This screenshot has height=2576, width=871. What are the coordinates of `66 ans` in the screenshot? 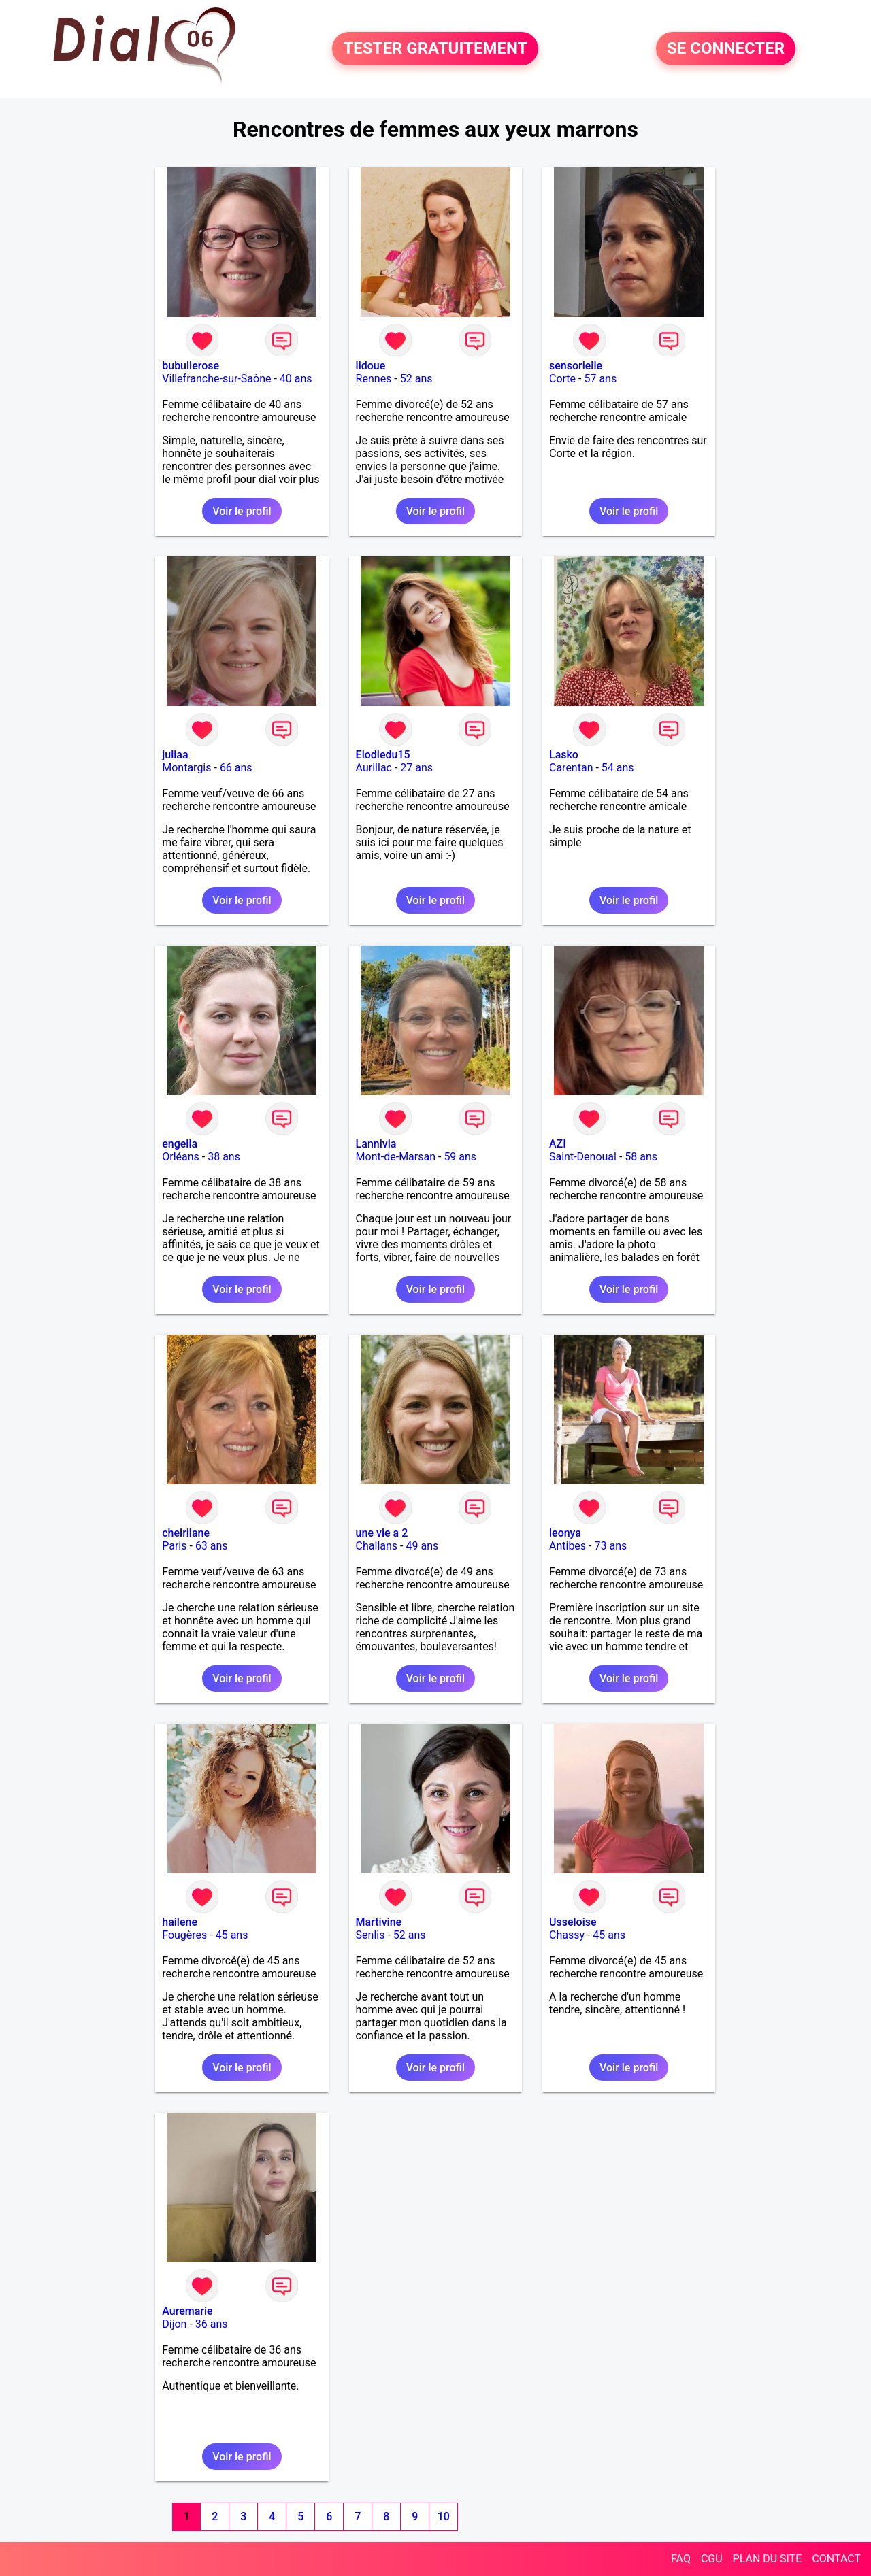 It's located at (236, 767).